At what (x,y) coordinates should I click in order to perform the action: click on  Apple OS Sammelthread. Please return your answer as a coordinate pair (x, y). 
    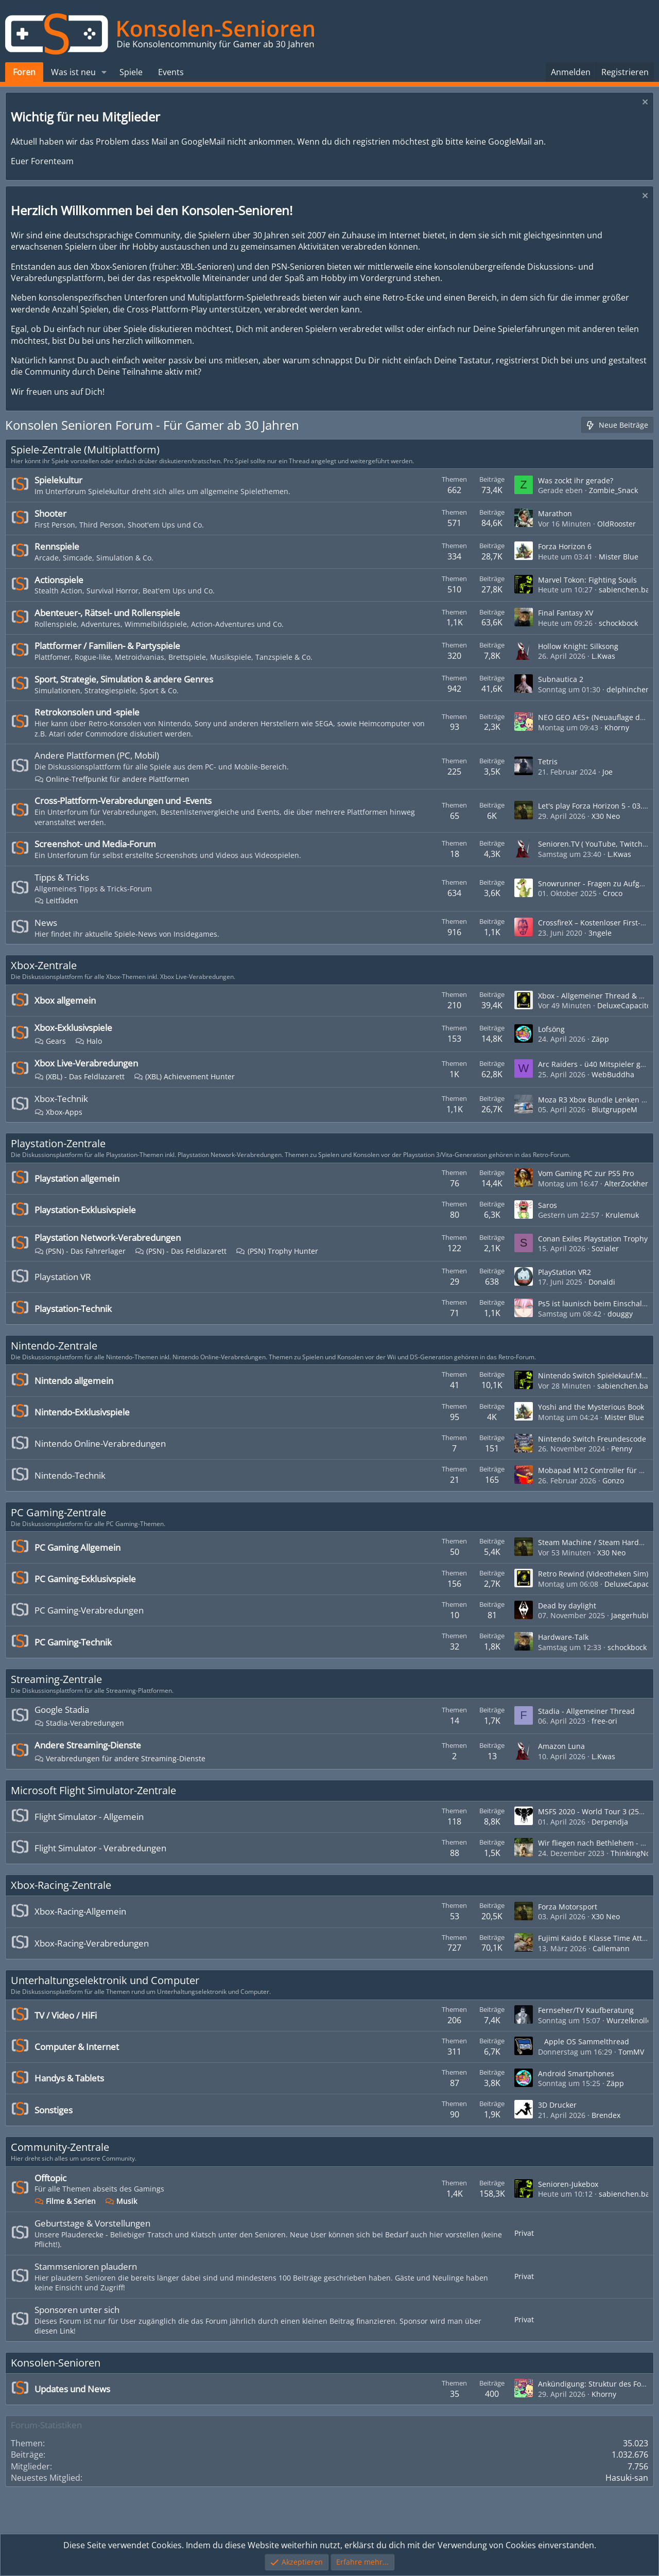
    Looking at the image, I should click on (583, 2041).